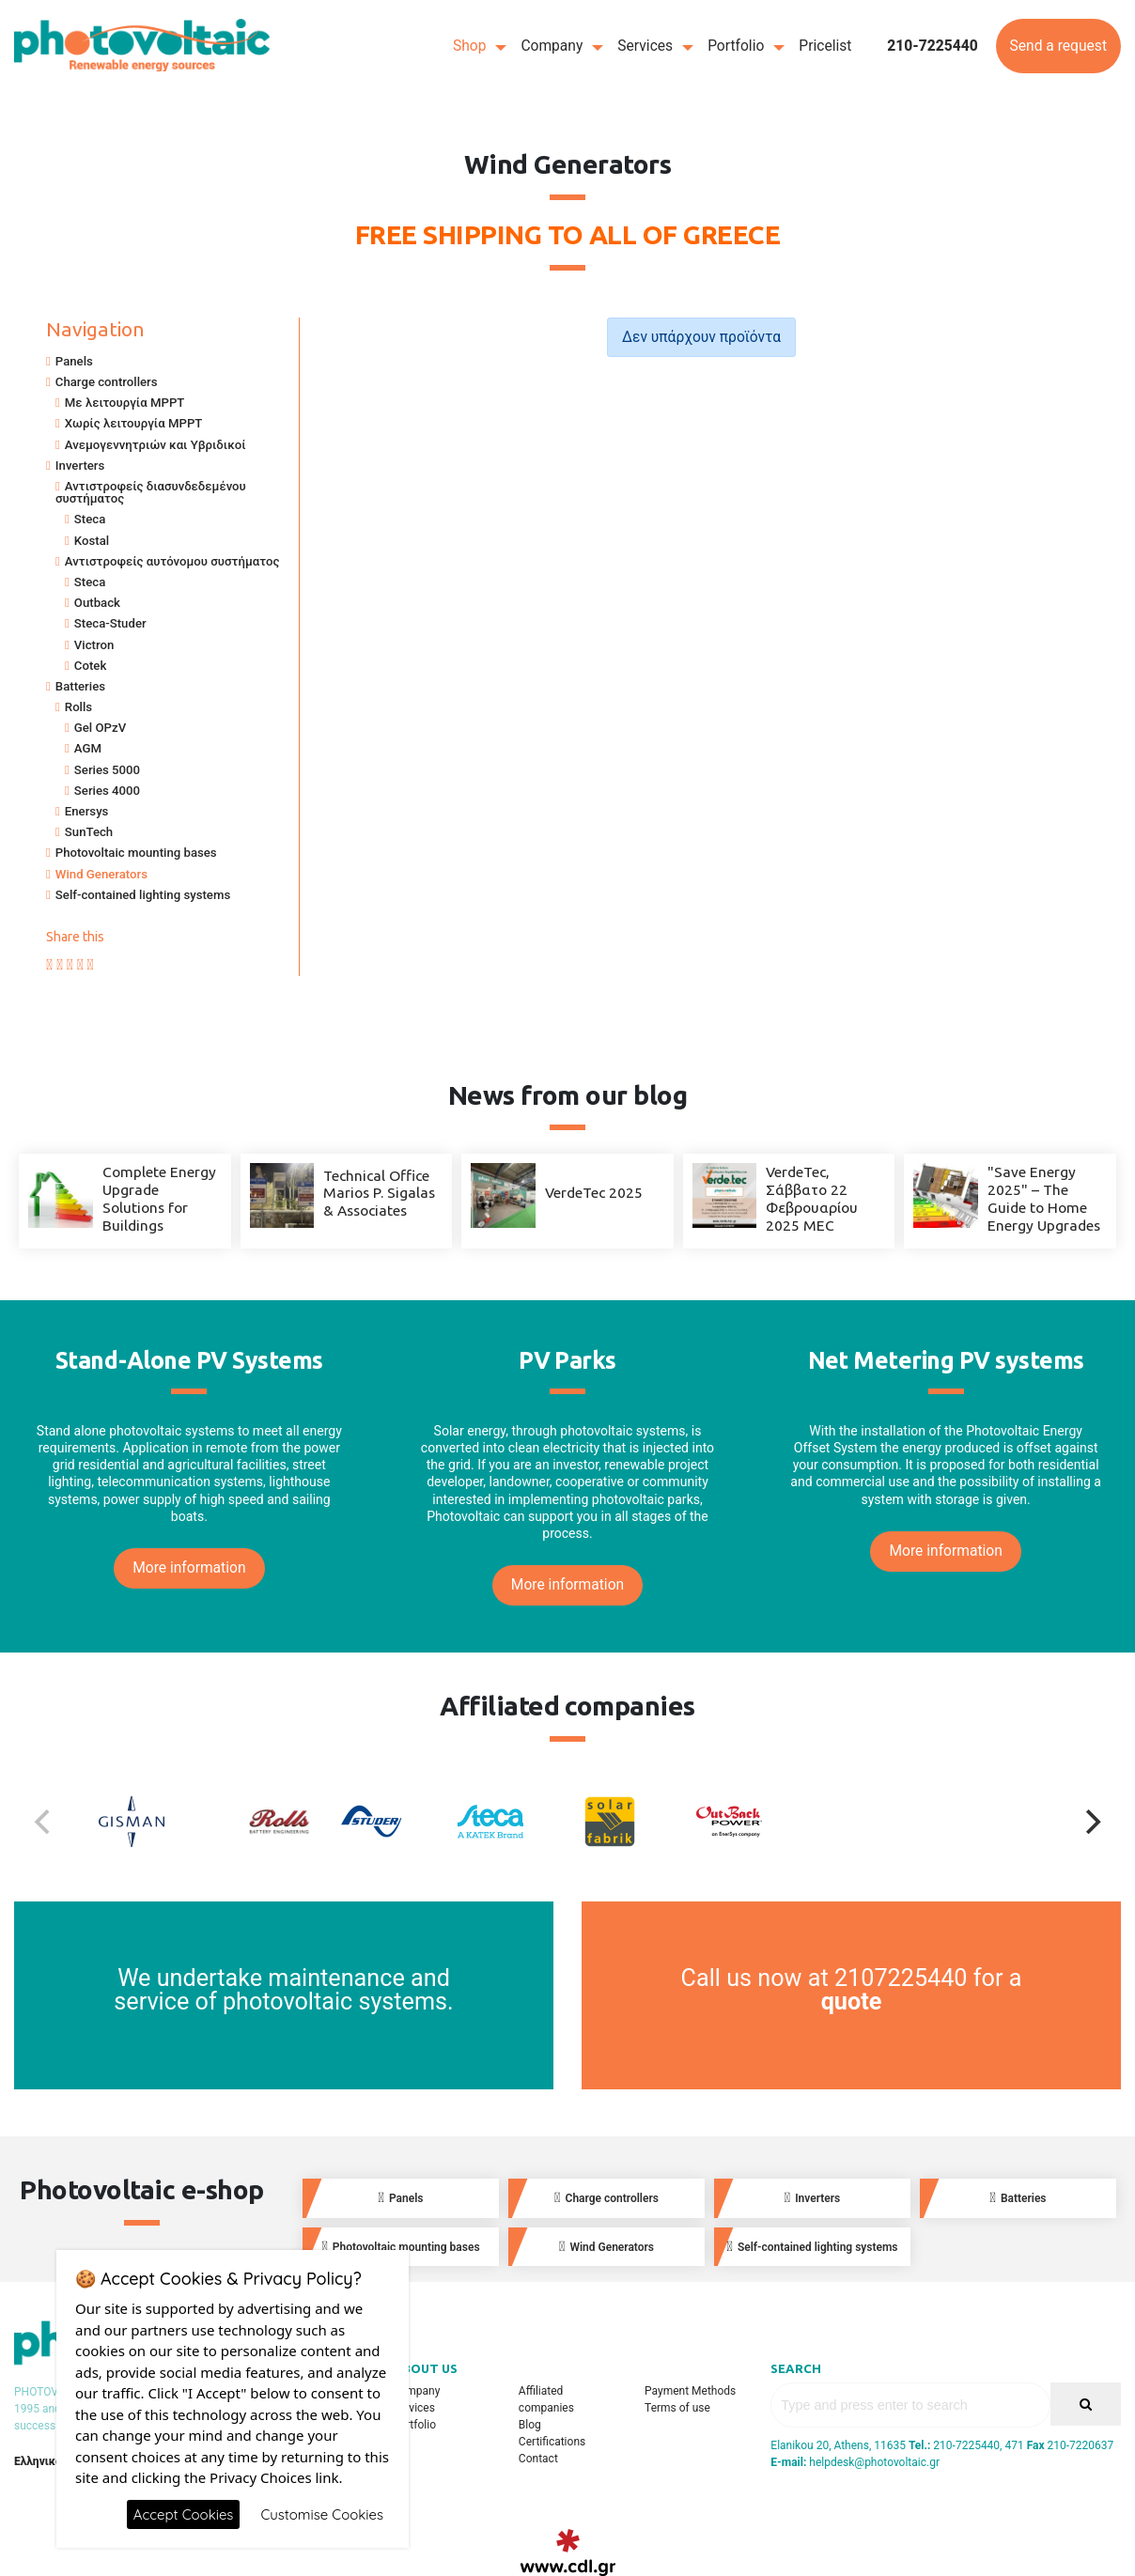 Image resolution: width=1135 pixels, height=2576 pixels. Describe the element at coordinates (690, 2391) in the screenshot. I see `Payment Methods` at that location.